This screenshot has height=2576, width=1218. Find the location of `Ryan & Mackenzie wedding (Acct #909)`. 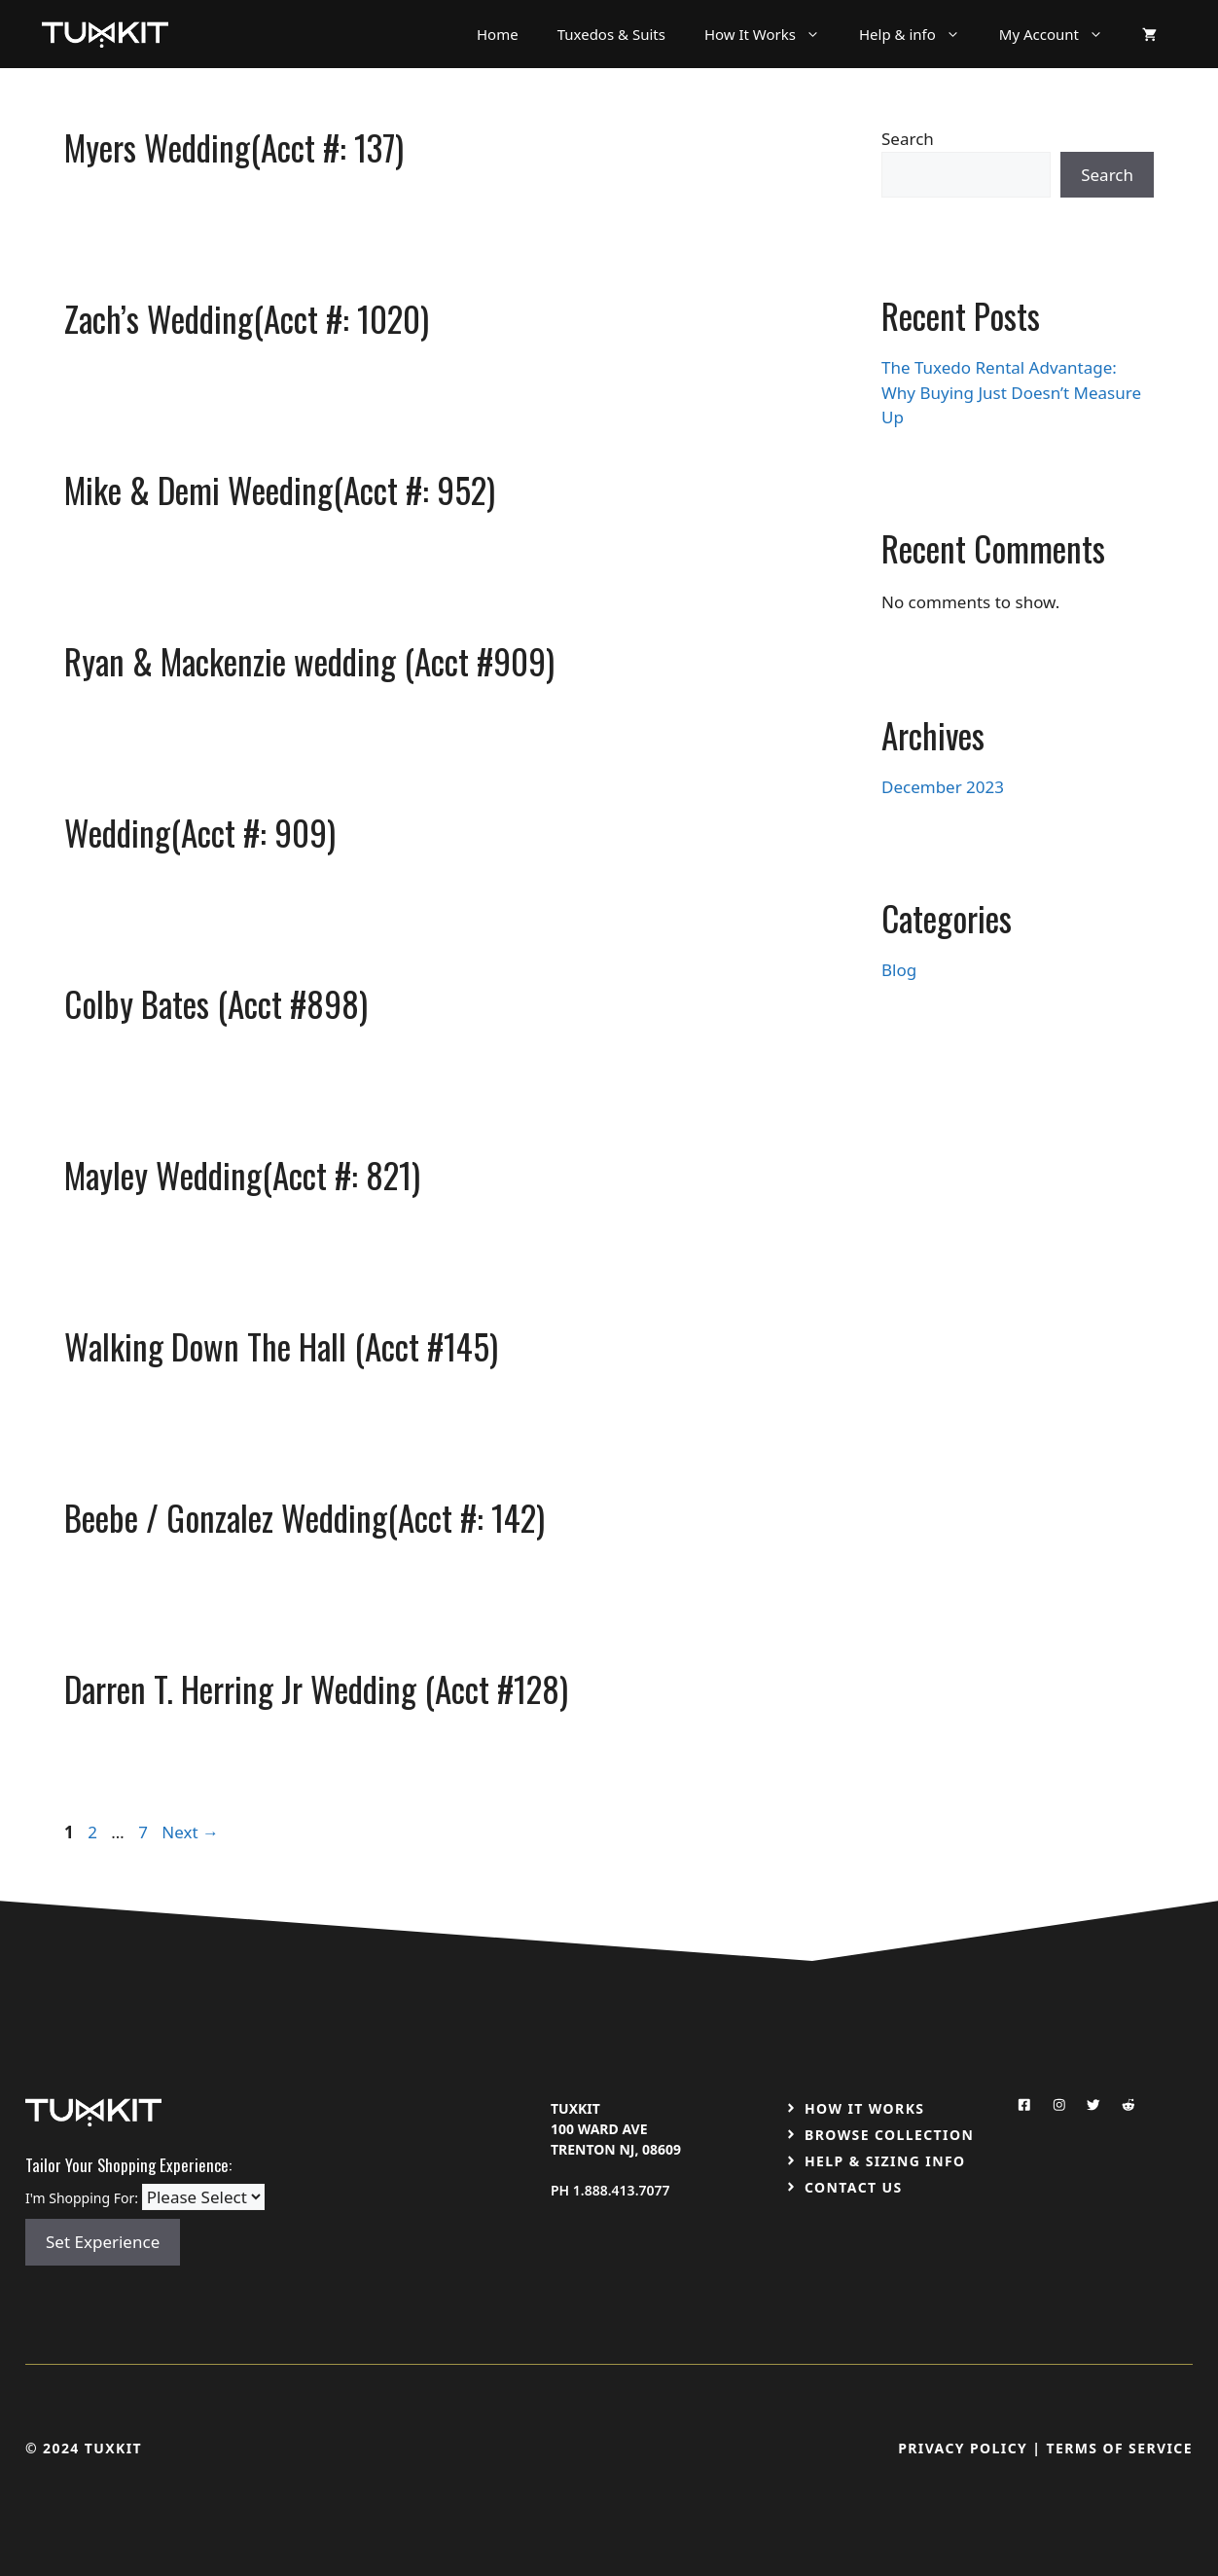

Ryan & Mackenzie wedding (Acct #909) is located at coordinates (309, 660).